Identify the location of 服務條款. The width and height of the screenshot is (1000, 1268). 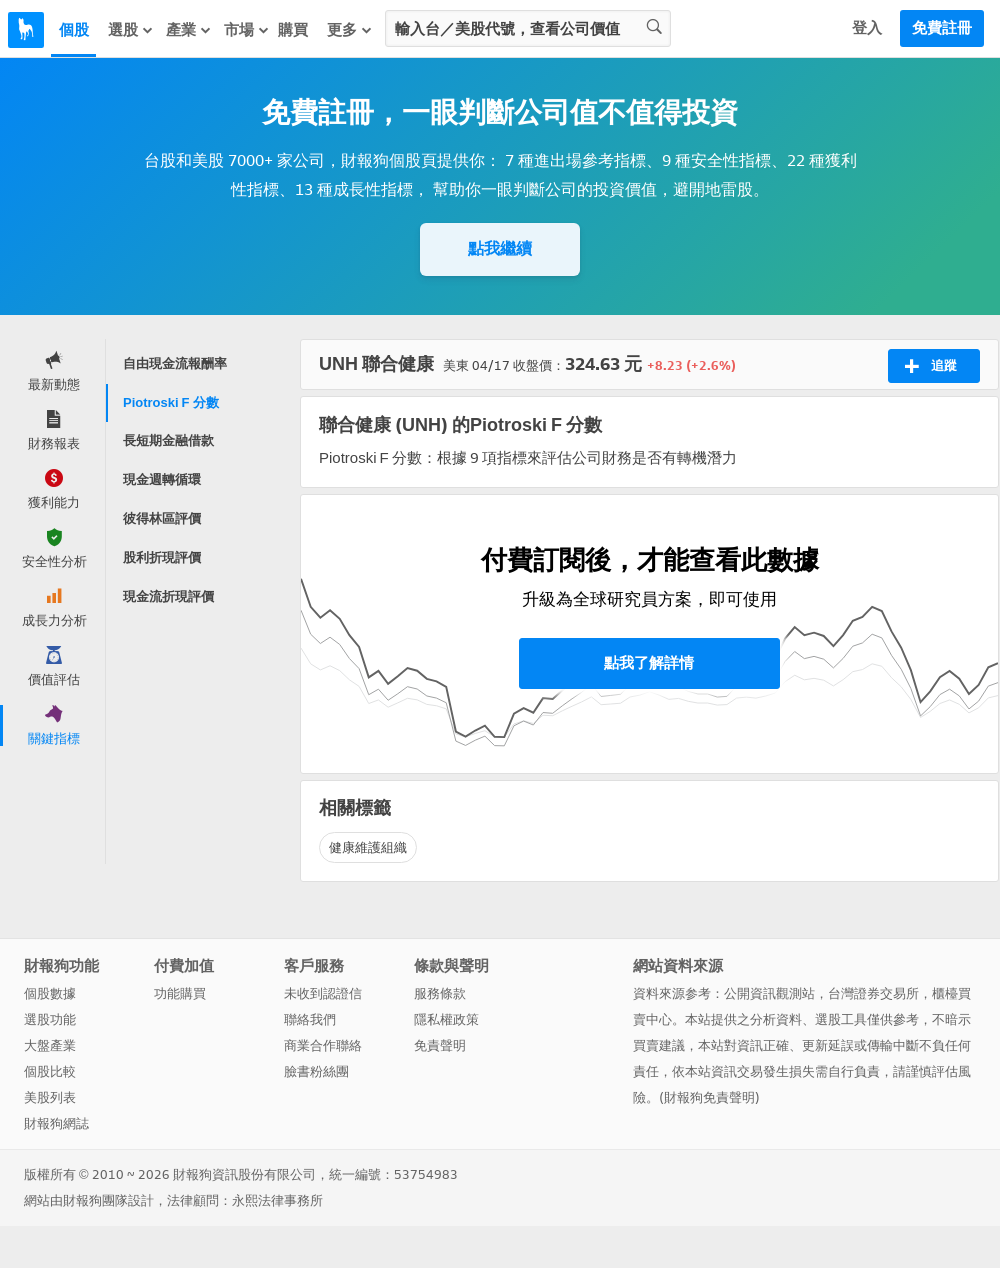
(440, 993).